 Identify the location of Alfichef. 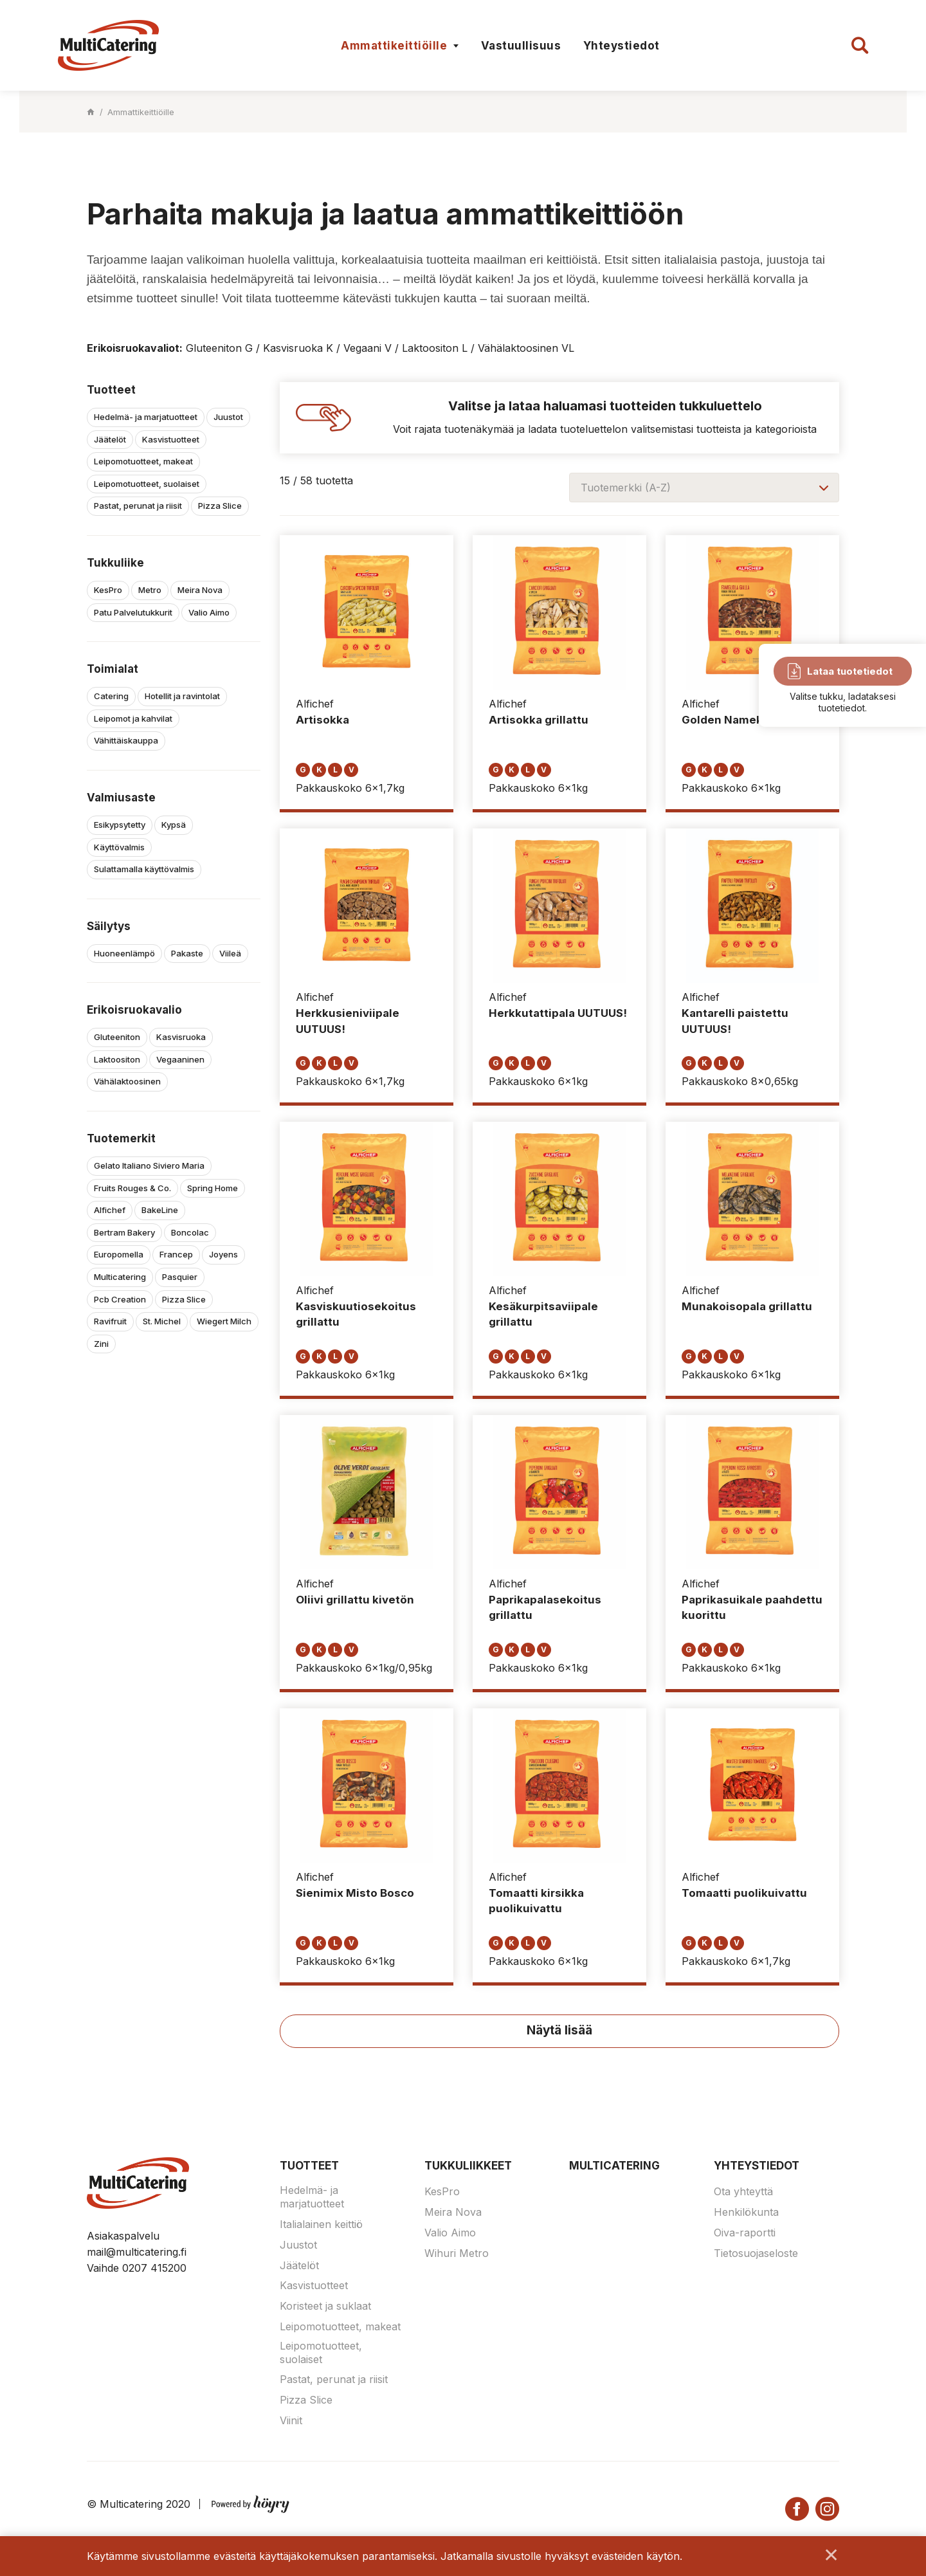
(109, 1210).